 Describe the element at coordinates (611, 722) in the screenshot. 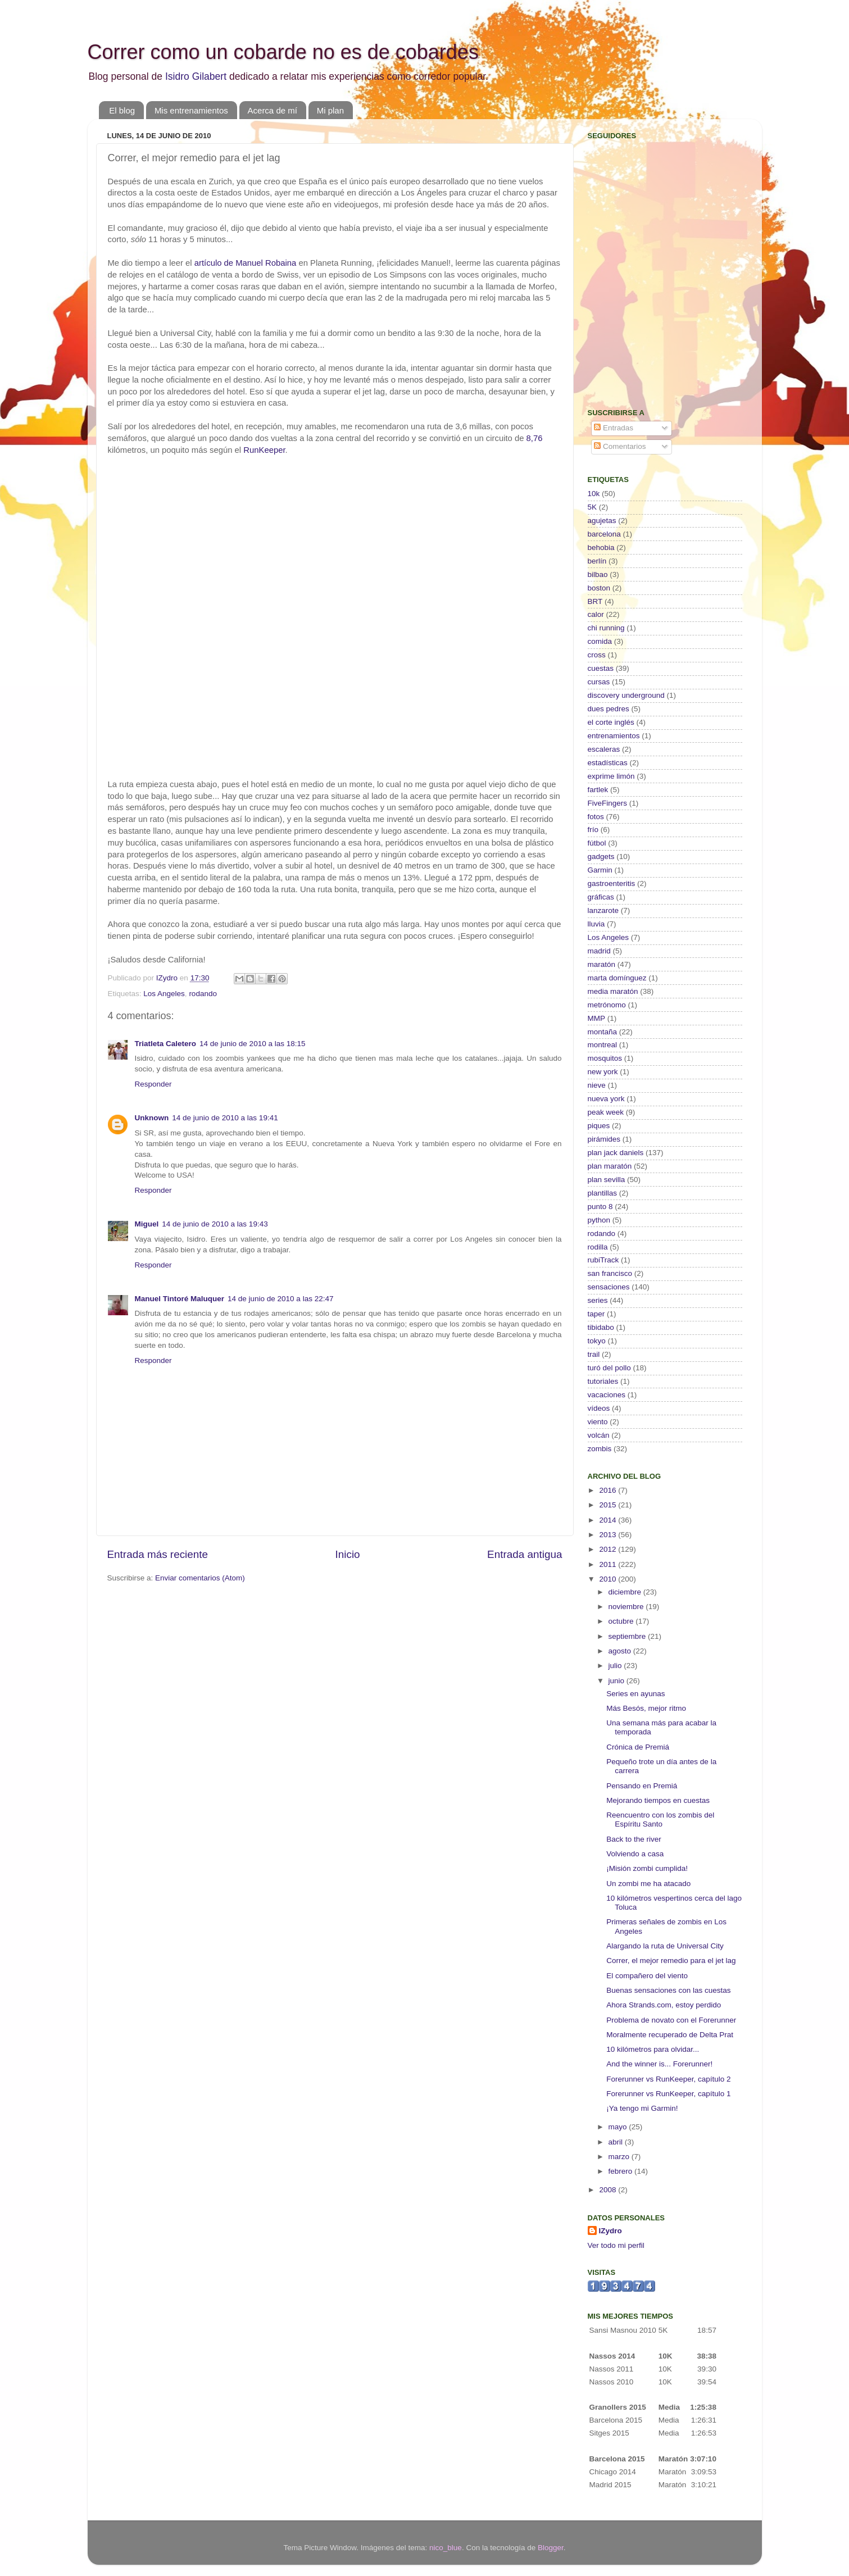

I see `el corte inglés` at that location.